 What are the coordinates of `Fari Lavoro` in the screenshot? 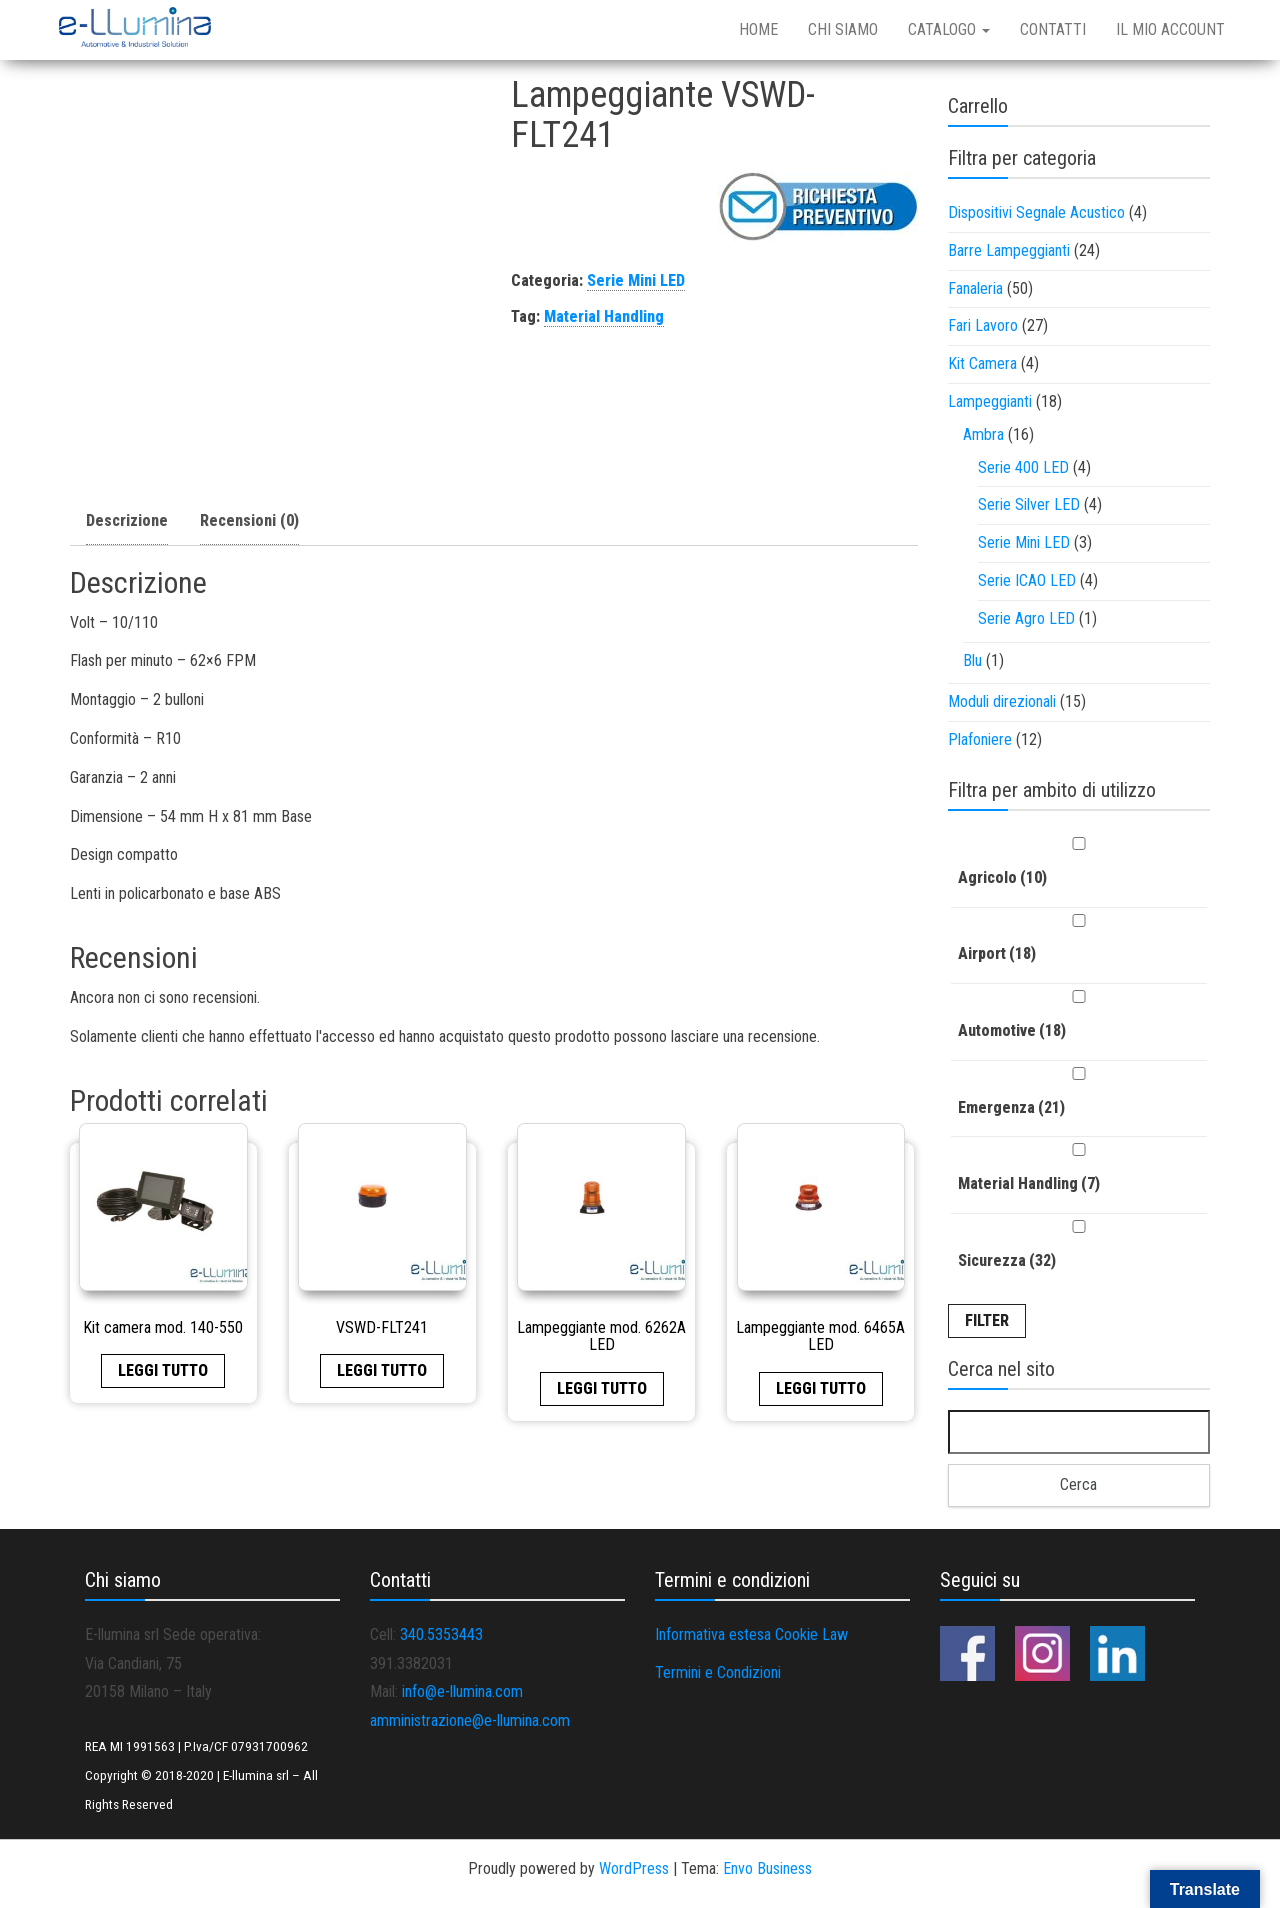 It's located at (983, 325).